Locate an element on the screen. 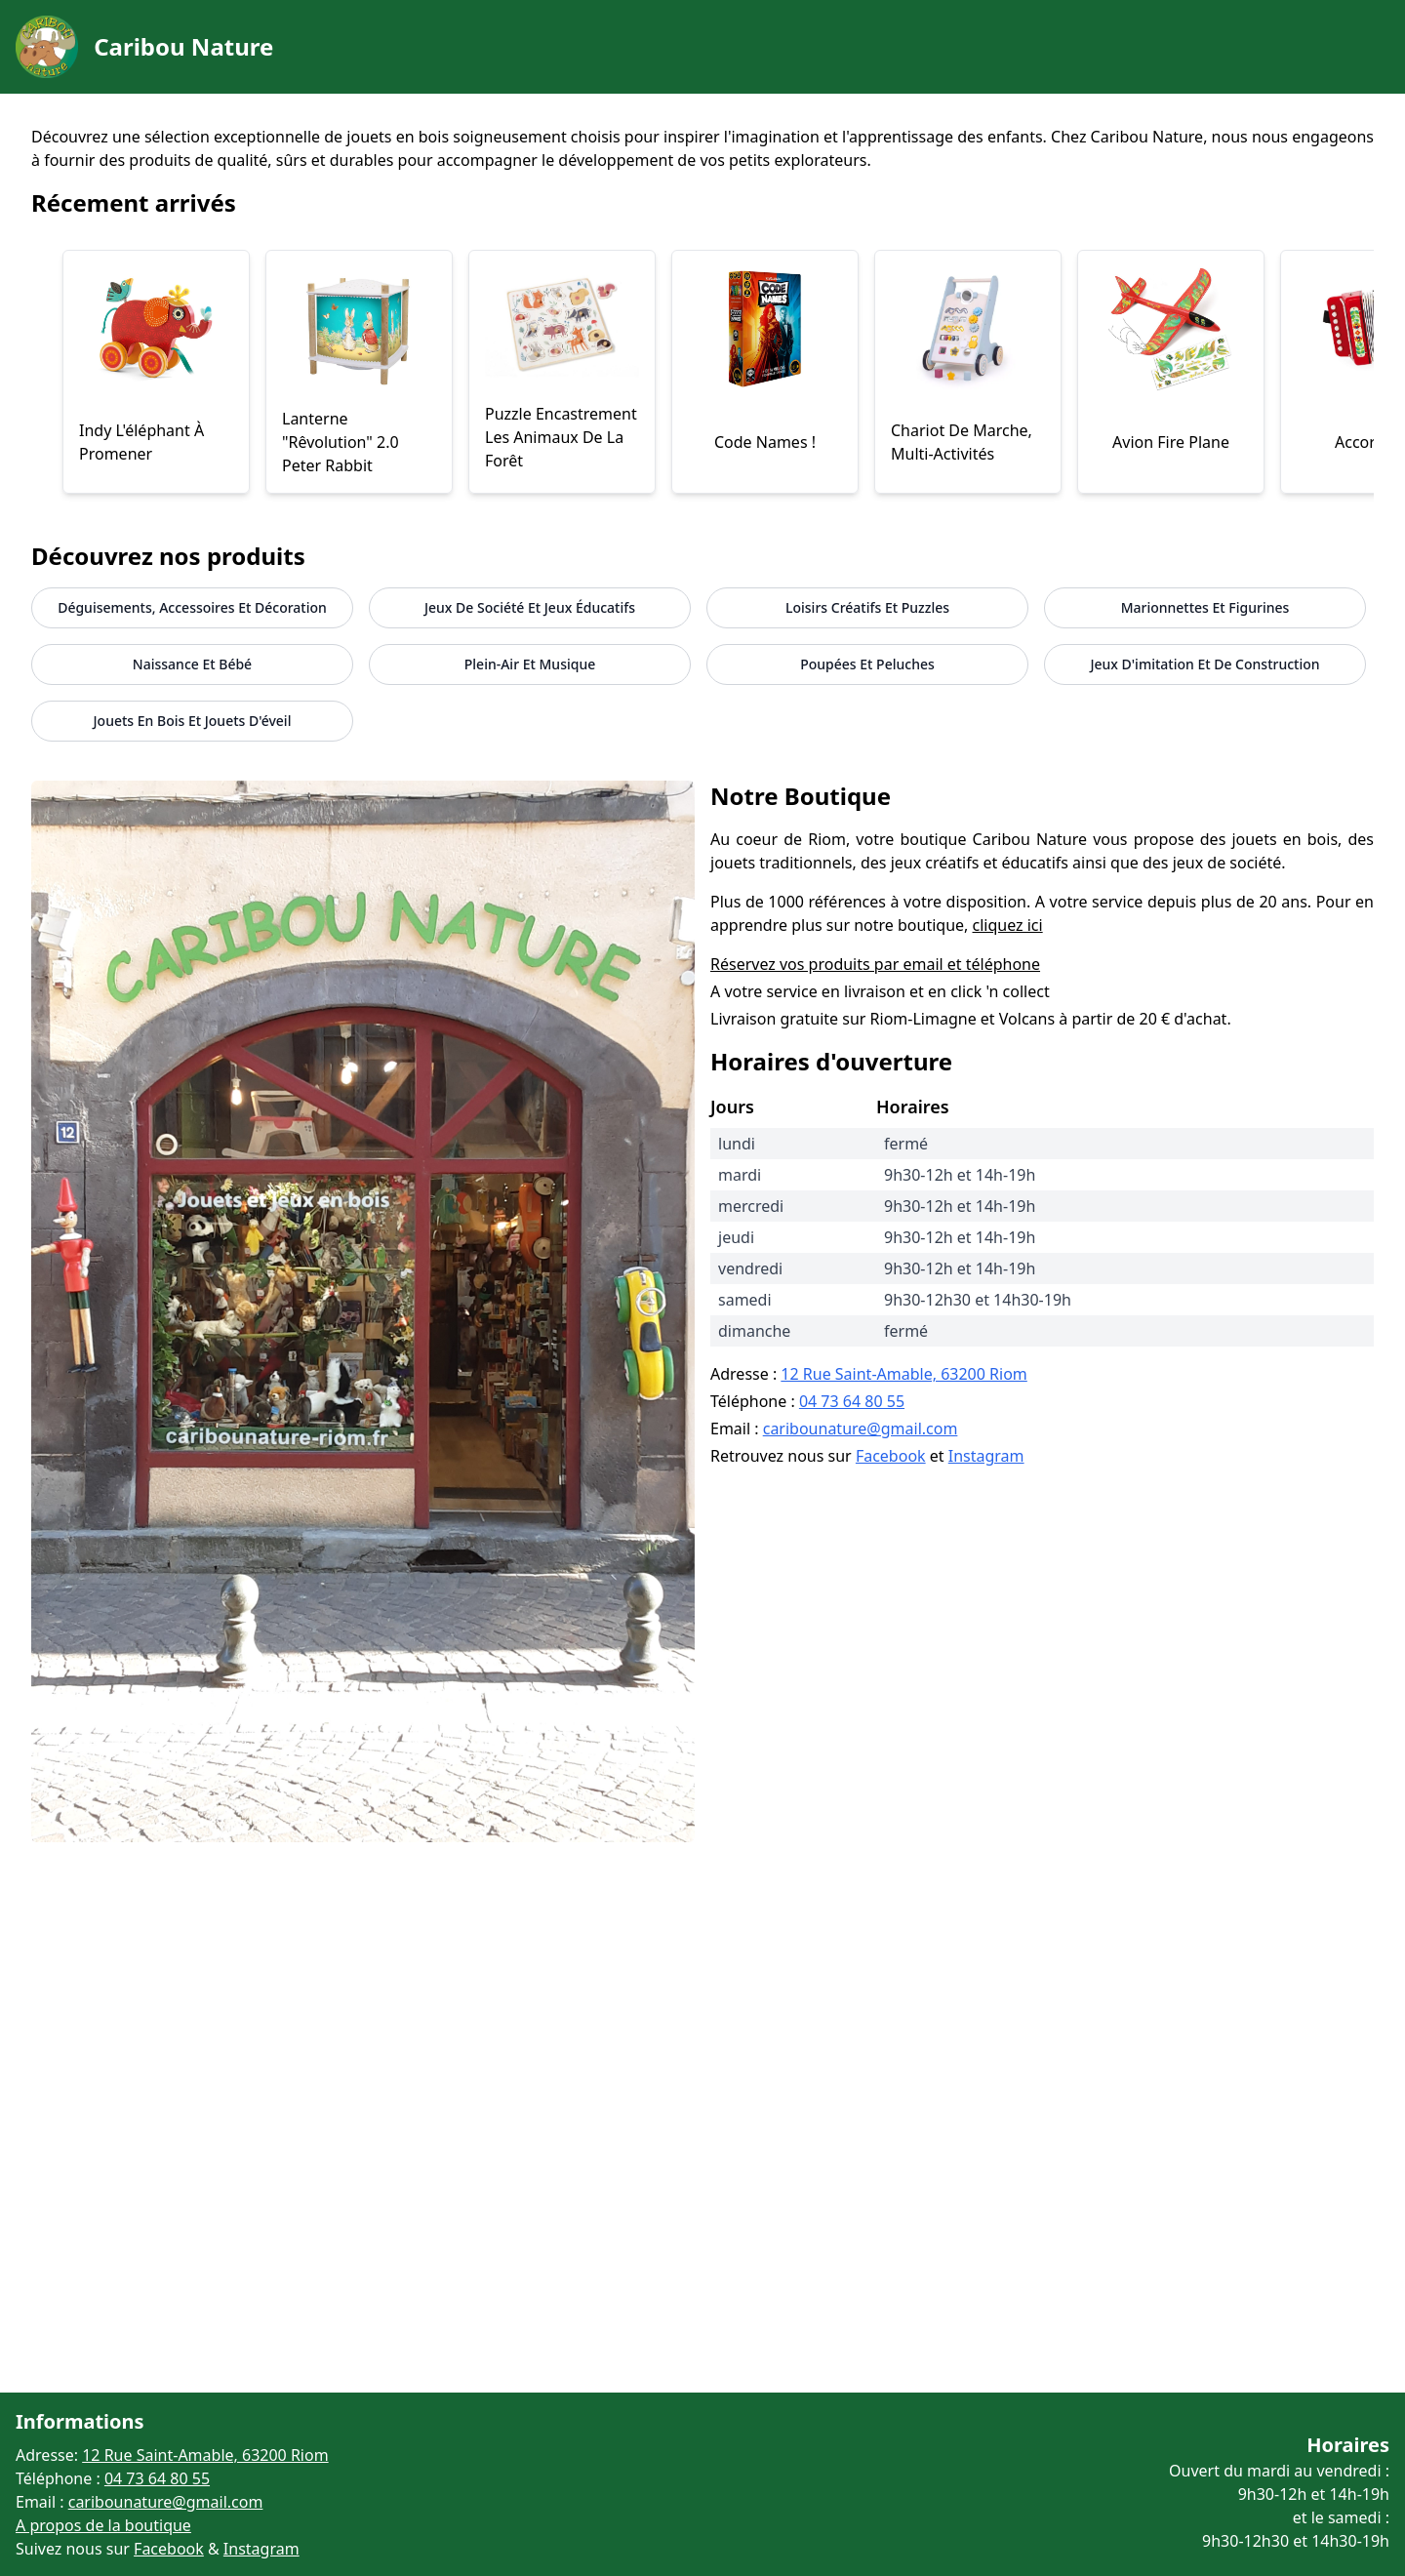  Loisirs créatifs et puzzles is located at coordinates (867, 607).